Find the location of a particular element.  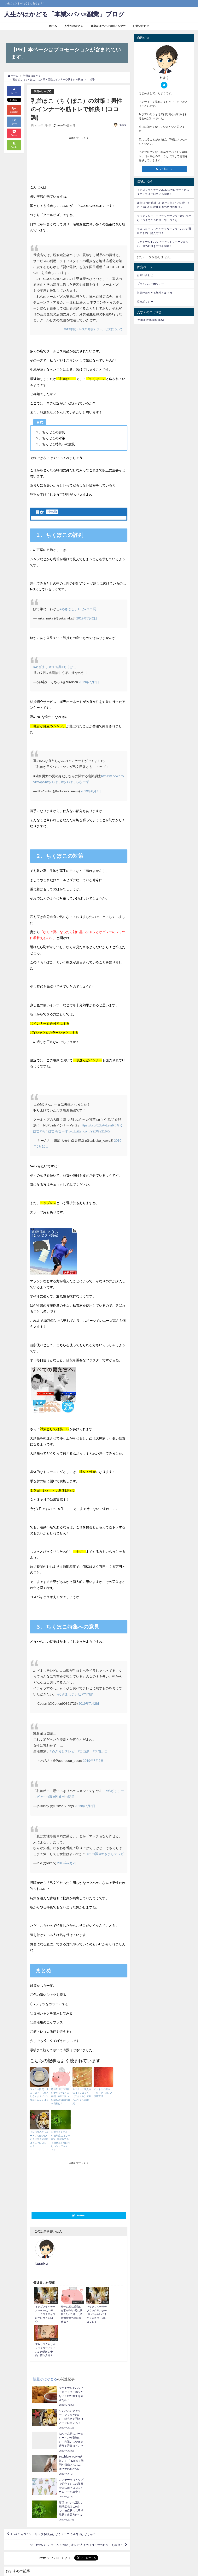

ファミマ限定！すみっコぐらし焼きしろくまスイーツ登場！口コミは？ is located at coordinates (39, 2094).